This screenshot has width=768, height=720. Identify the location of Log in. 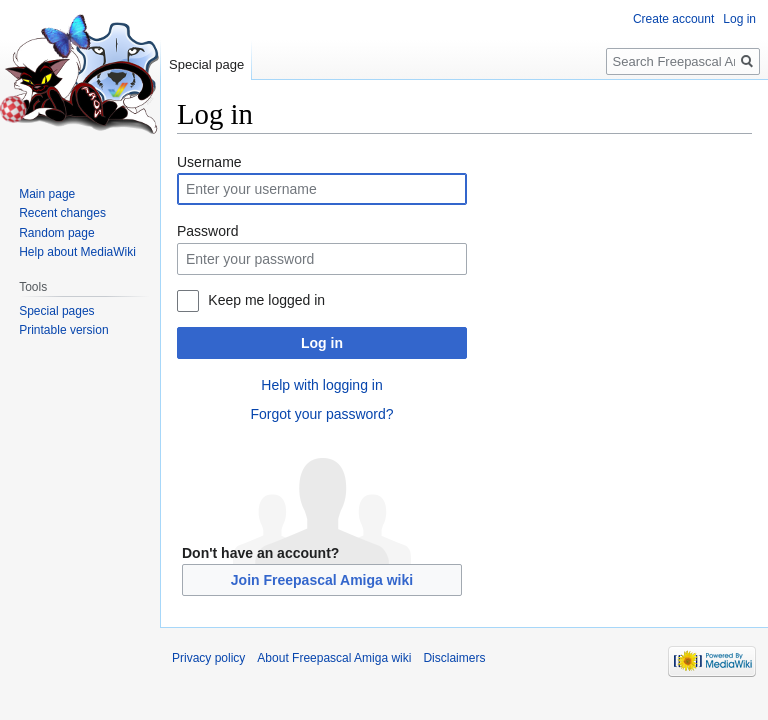
(322, 343).